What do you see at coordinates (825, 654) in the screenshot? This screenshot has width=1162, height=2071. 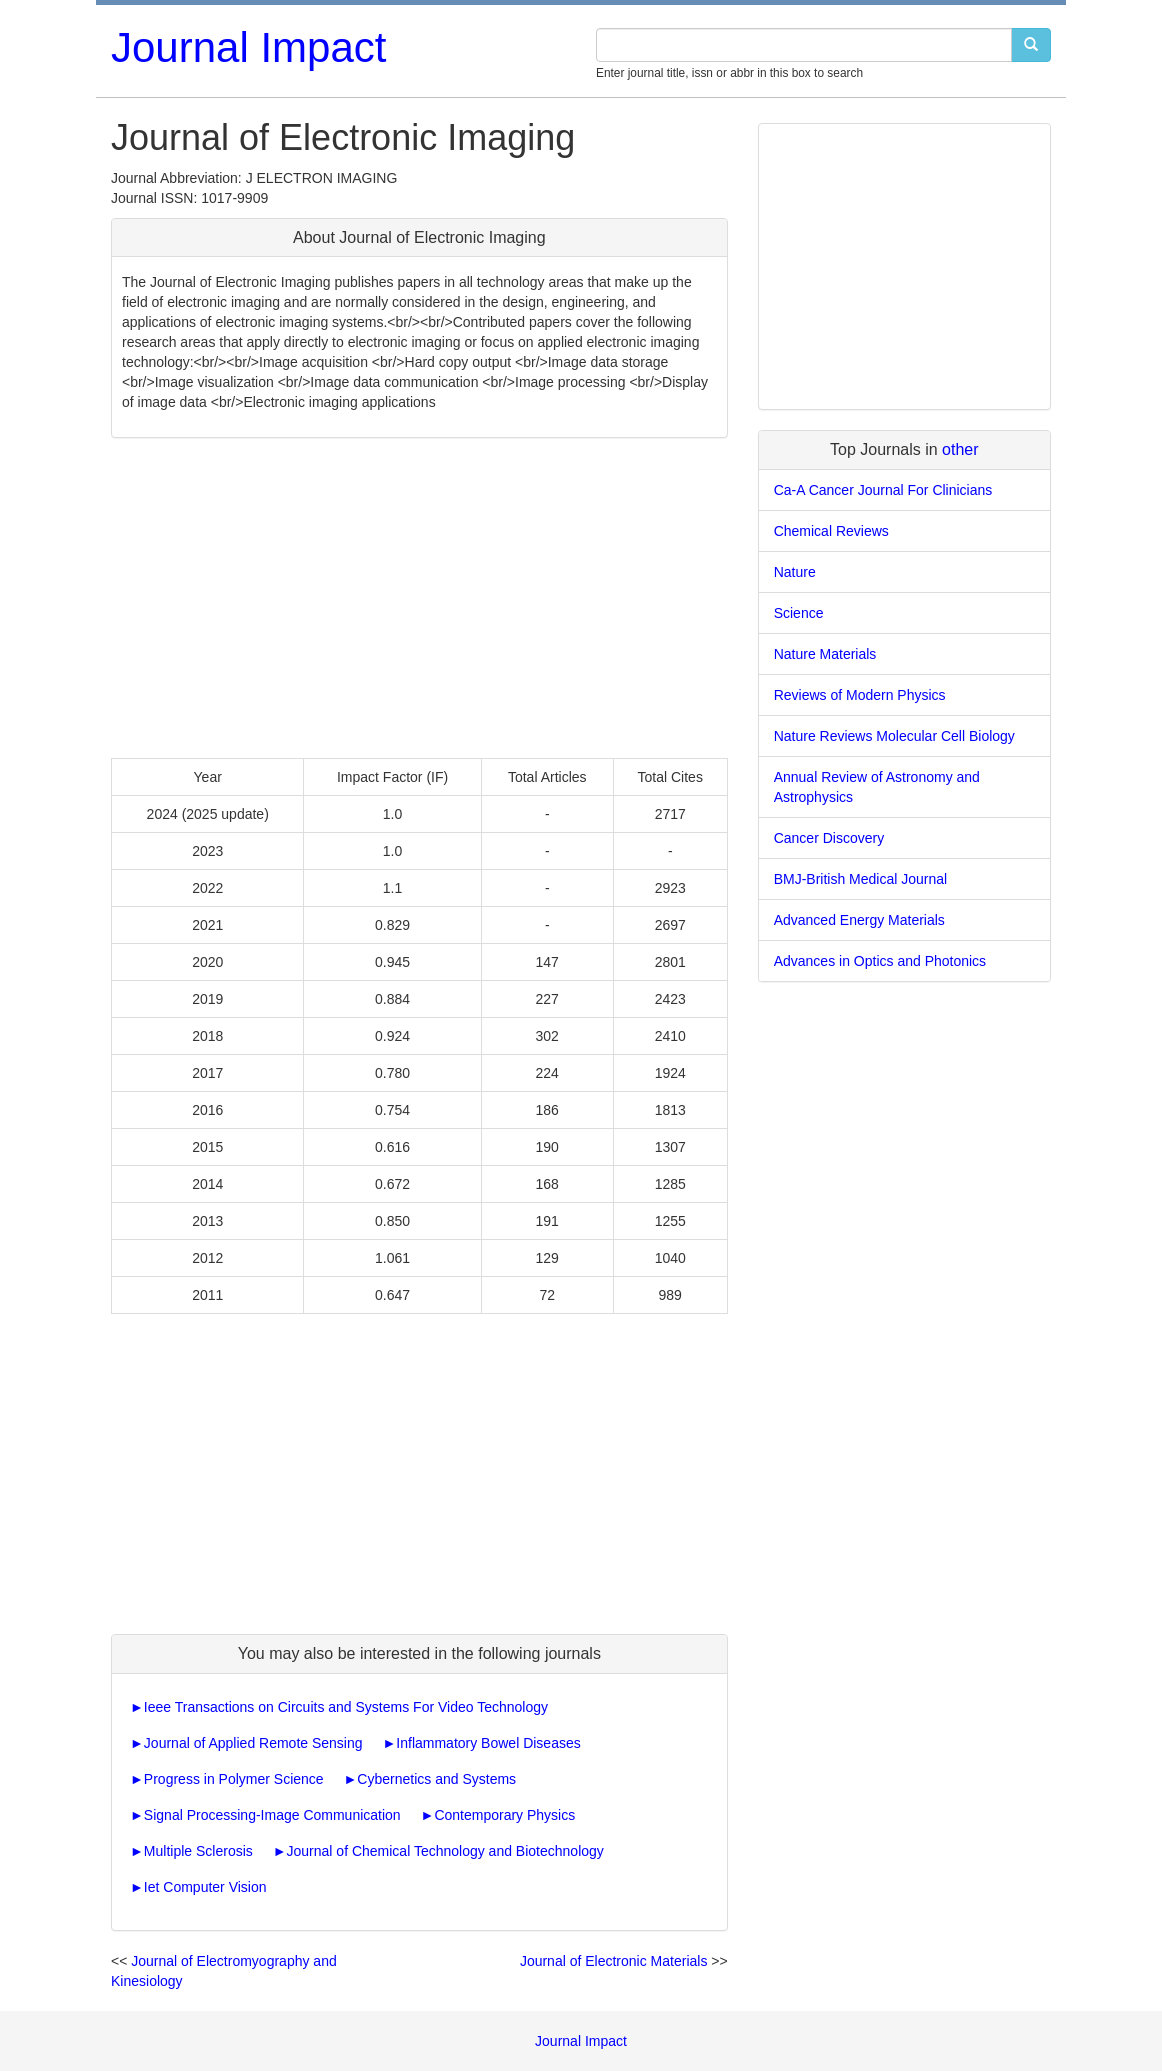 I see `Nature Materials` at bounding box center [825, 654].